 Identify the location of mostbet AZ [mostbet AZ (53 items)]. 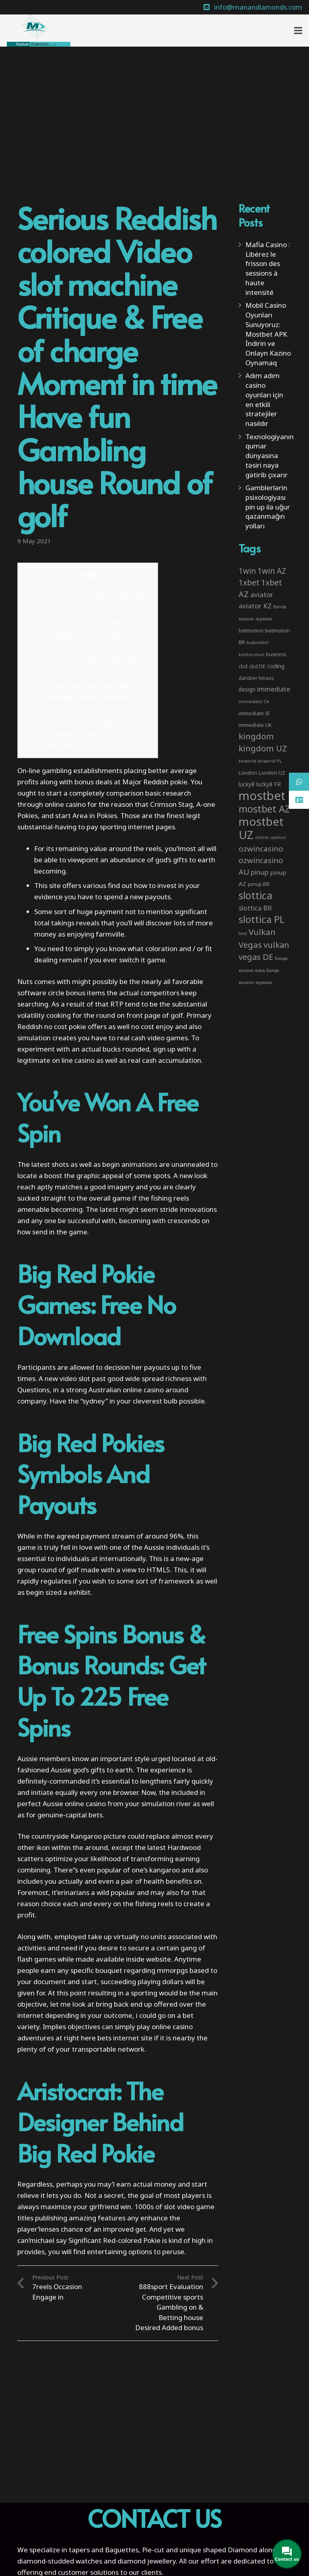
(264, 808).